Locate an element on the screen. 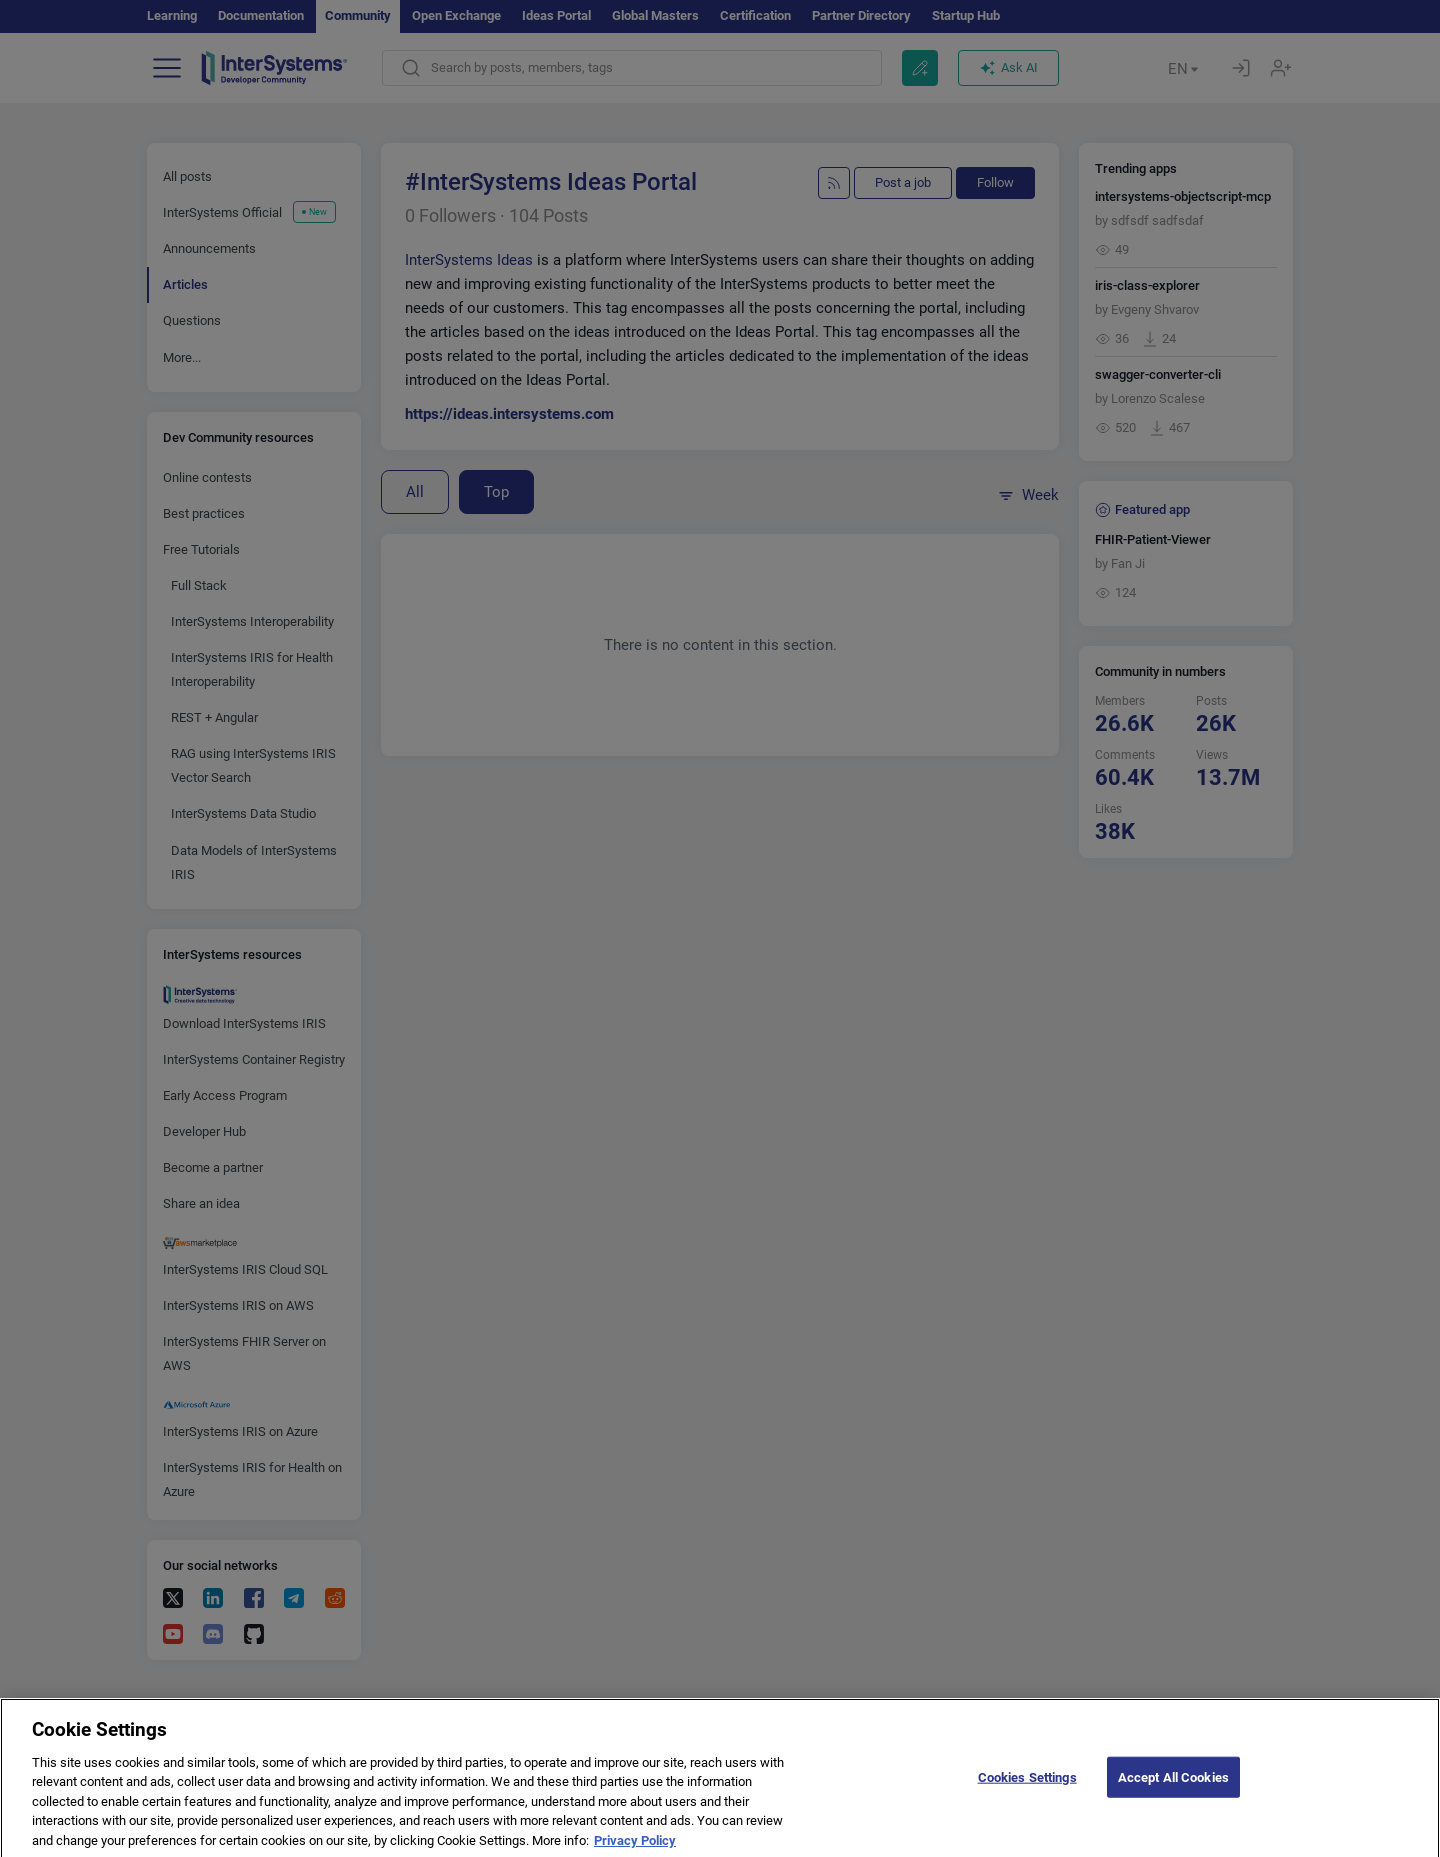 The height and width of the screenshot is (1857, 1440). Cookies Settings is located at coordinates (1027, 1795).